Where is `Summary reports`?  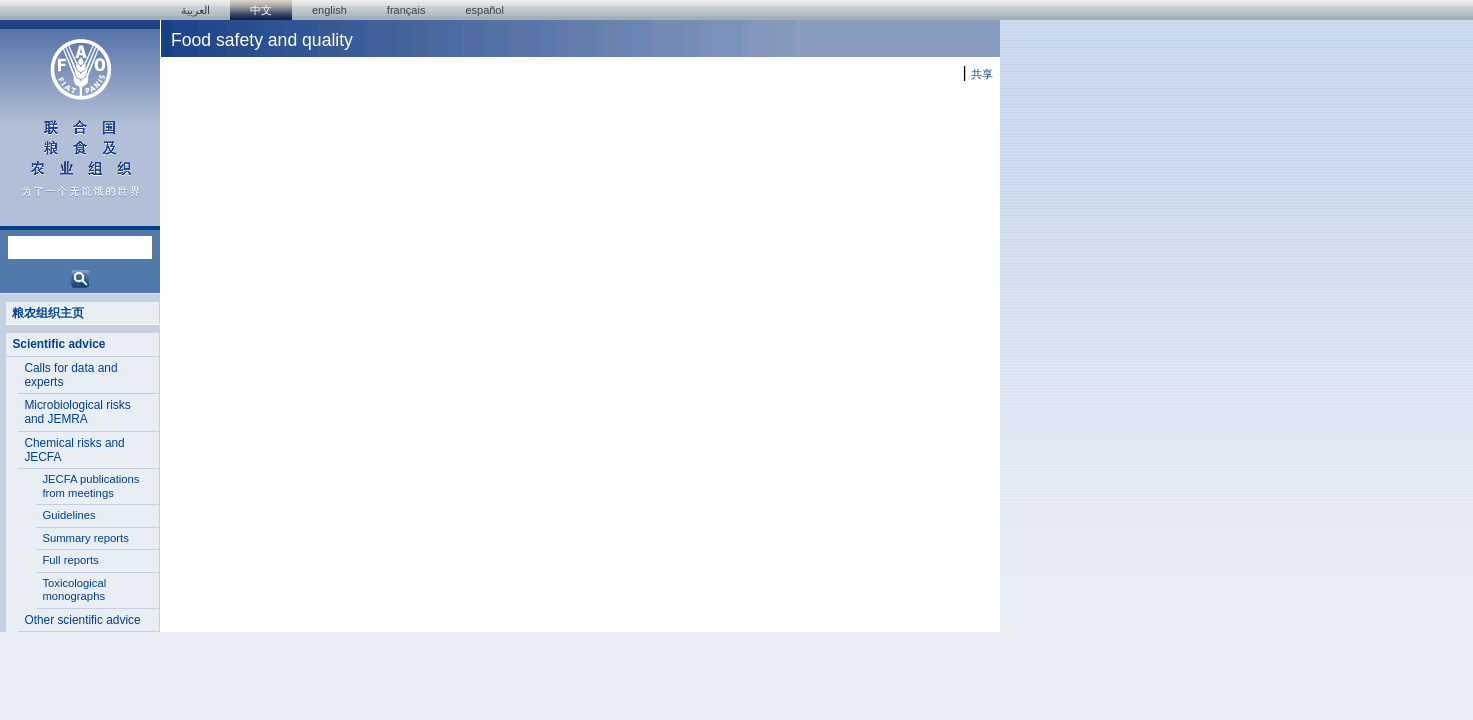 Summary reports is located at coordinates (85, 538).